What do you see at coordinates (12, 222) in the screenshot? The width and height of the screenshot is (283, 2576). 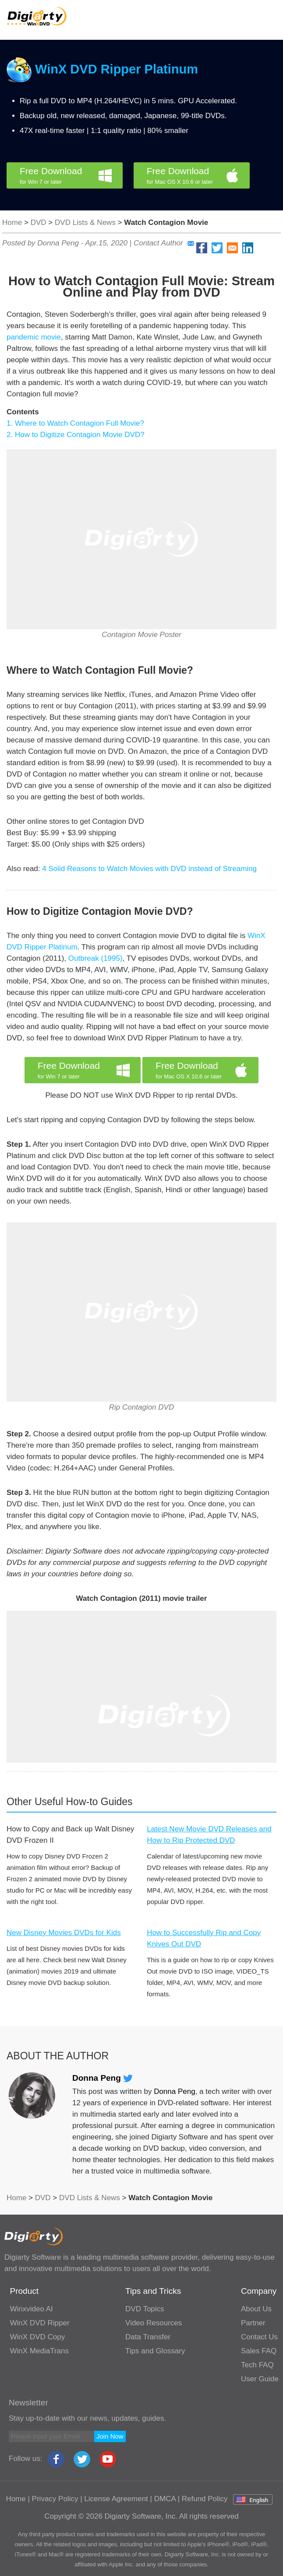 I see `Home` at bounding box center [12, 222].